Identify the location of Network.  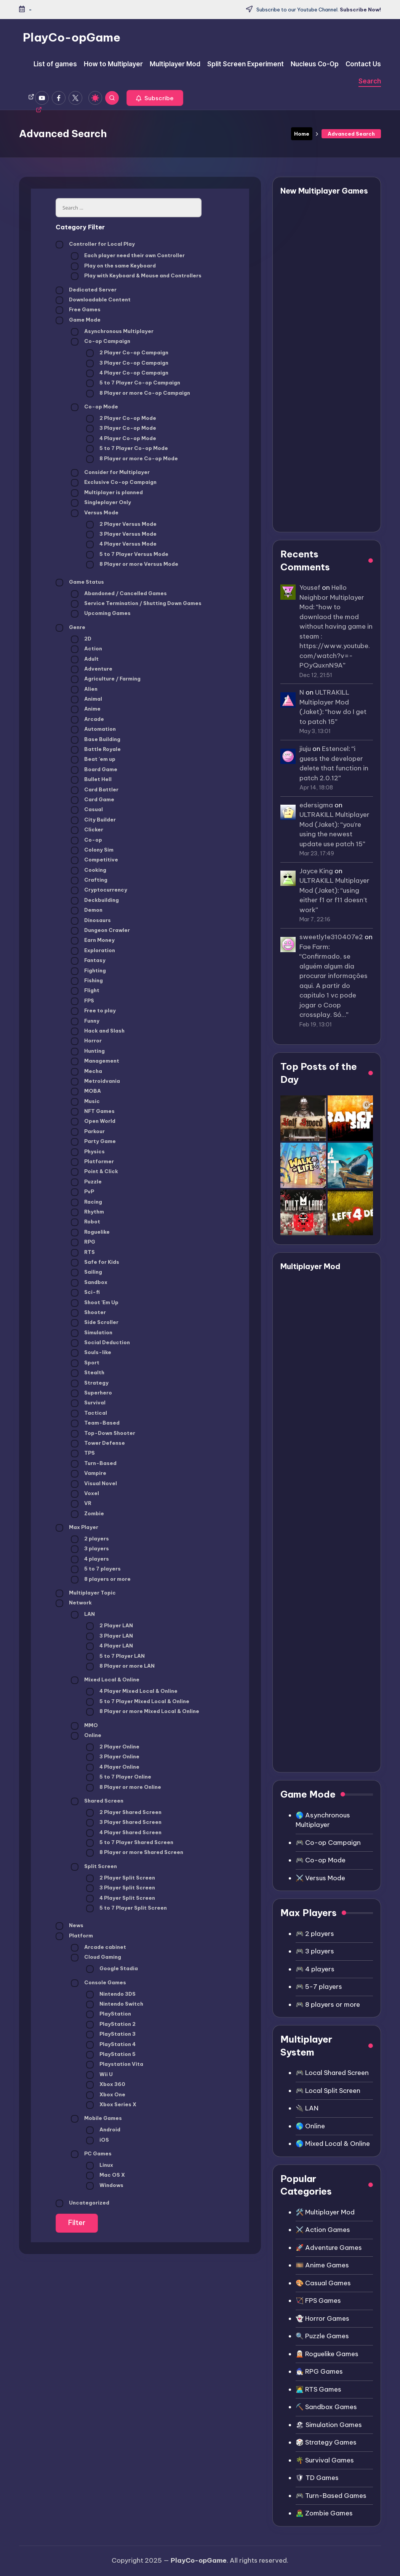
(74, 1603).